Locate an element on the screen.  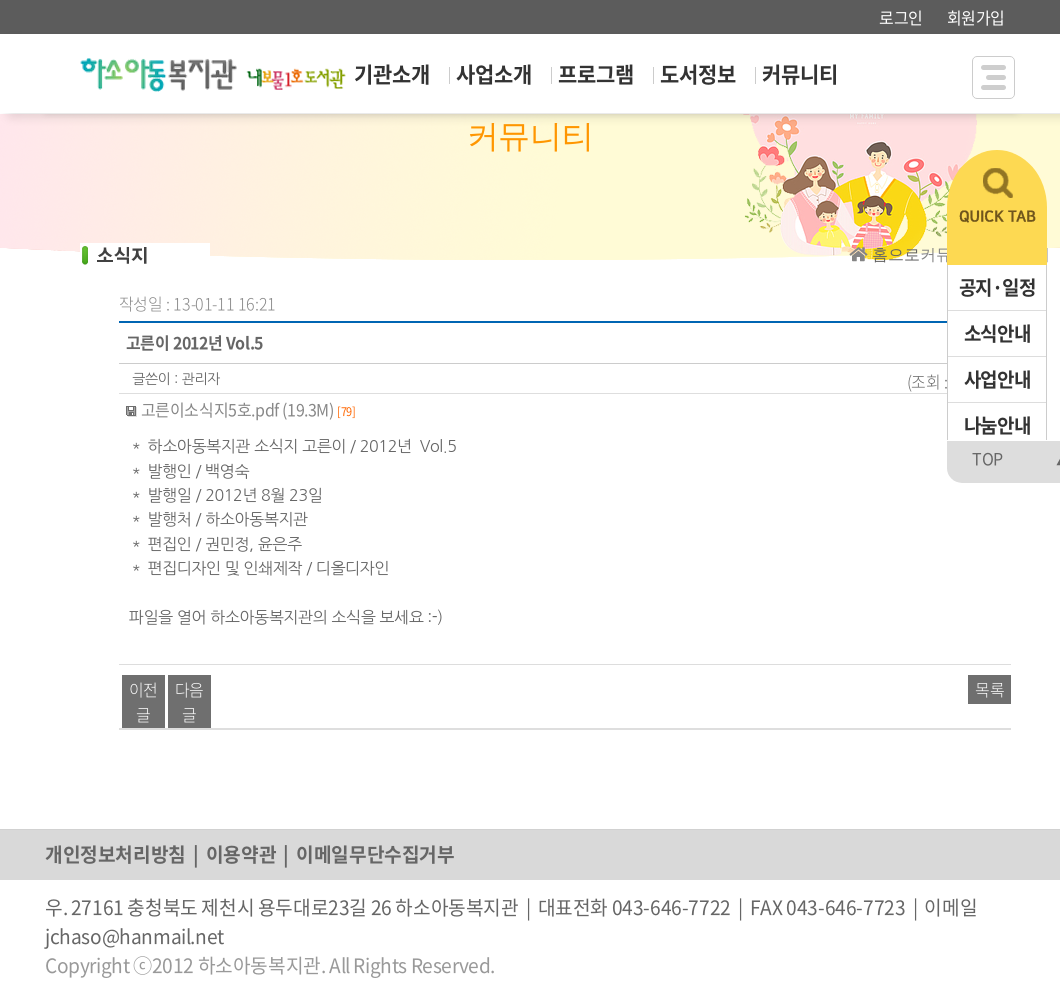
도서정보 is located at coordinates (698, 73).